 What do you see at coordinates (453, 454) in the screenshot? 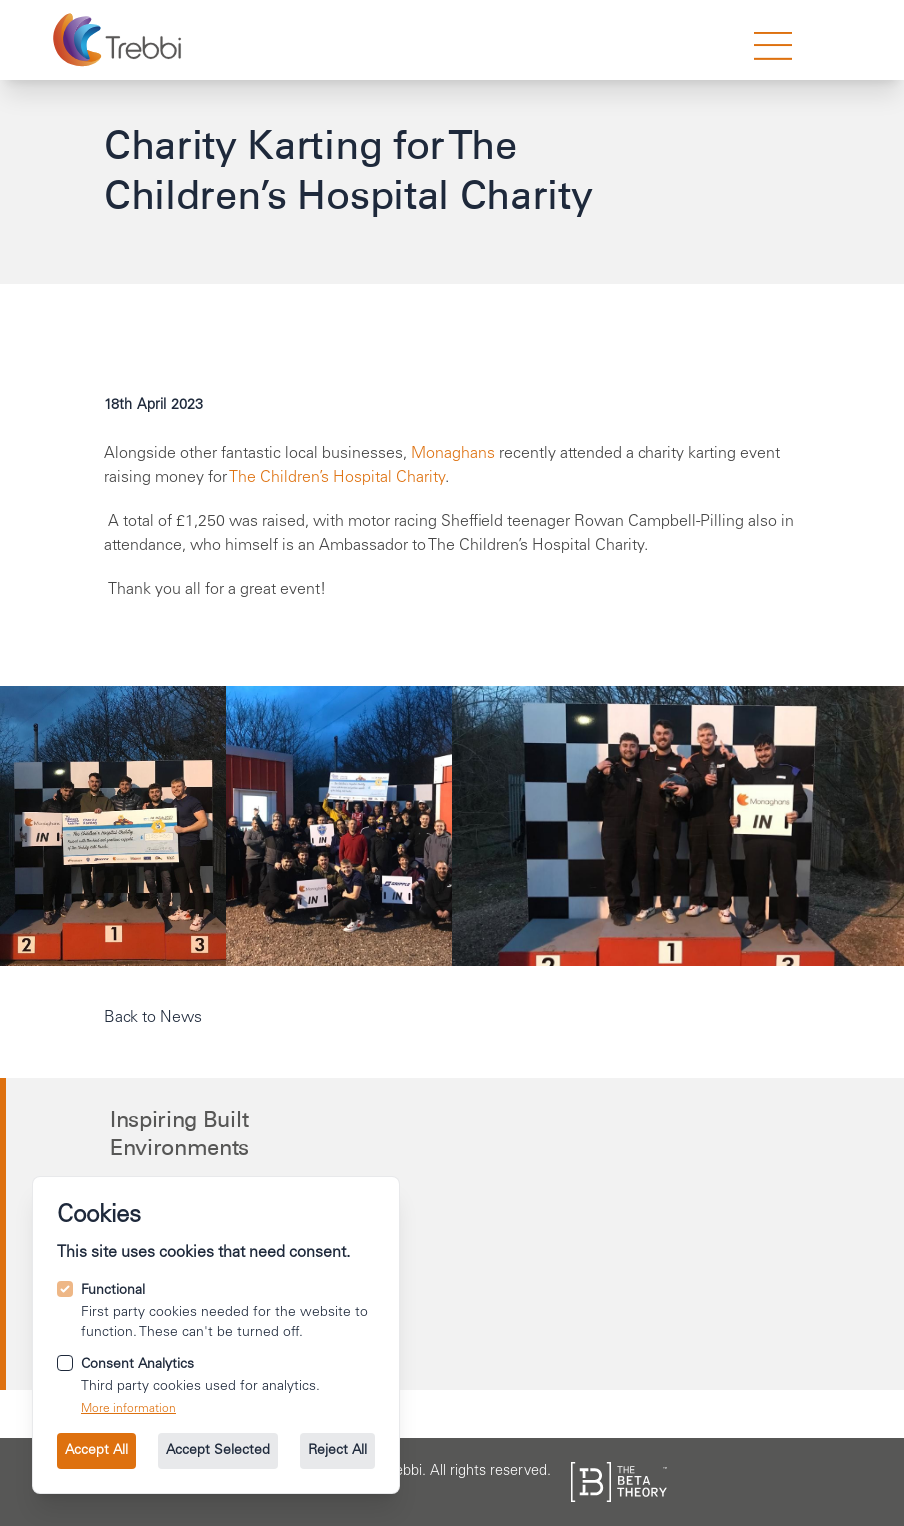
I see `Monaghans` at bounding box center [453, 454].